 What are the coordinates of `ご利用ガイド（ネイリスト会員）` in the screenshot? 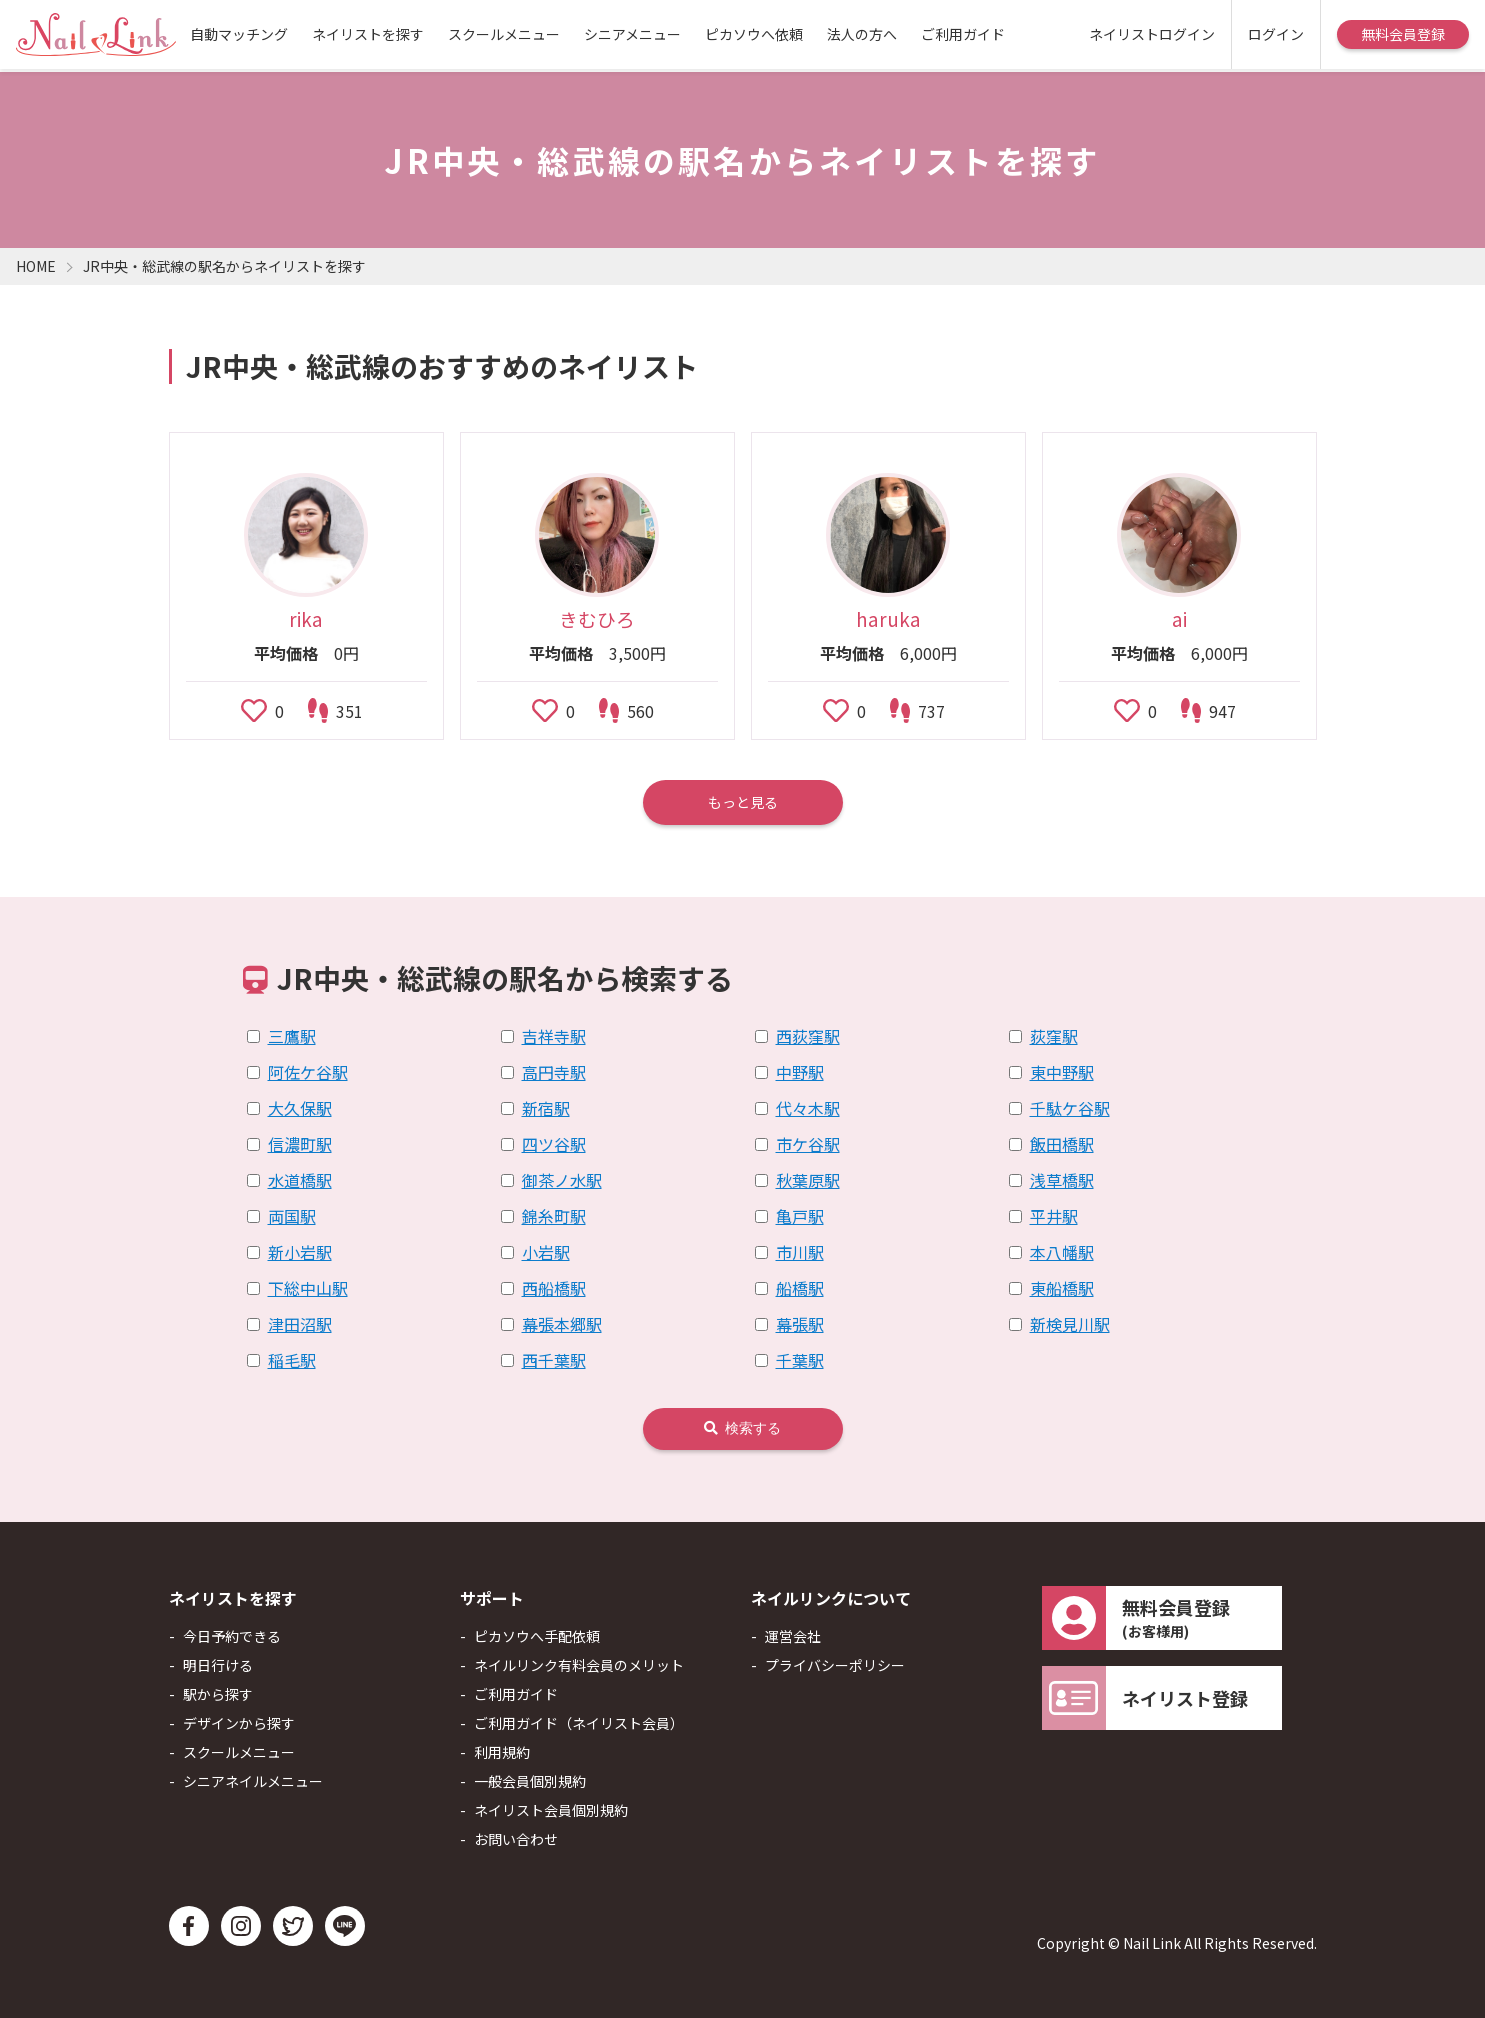 It's located at (579, 1723).